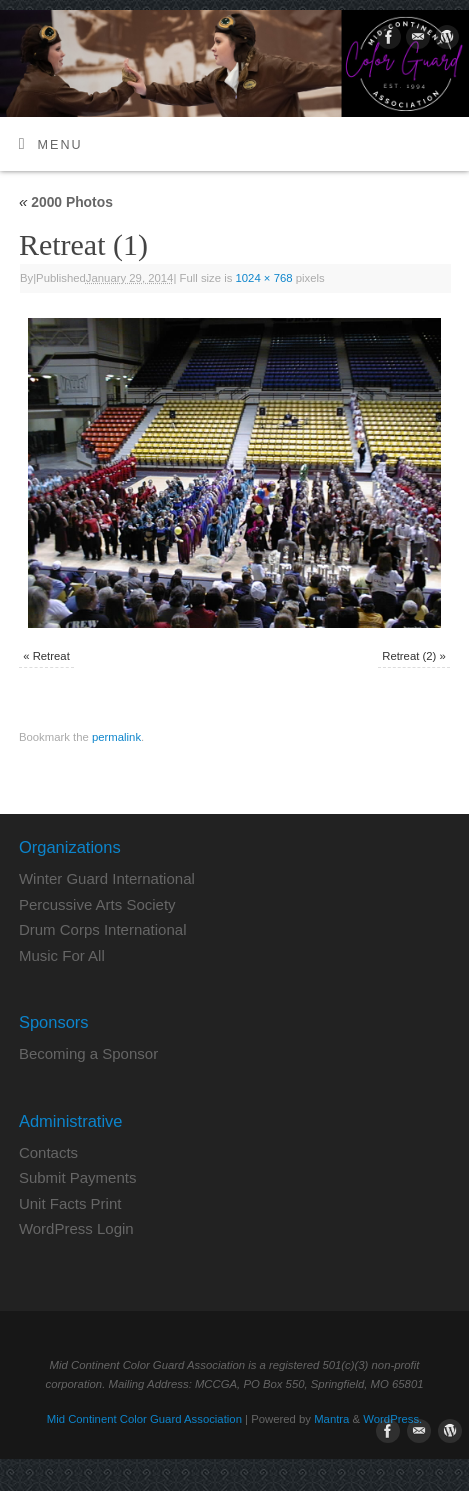 The image size is (469, 1491). What do you see at coordinates (103, 929) in the screenshot?
I see `Drum Corps International` at bounding box center [103, 929].